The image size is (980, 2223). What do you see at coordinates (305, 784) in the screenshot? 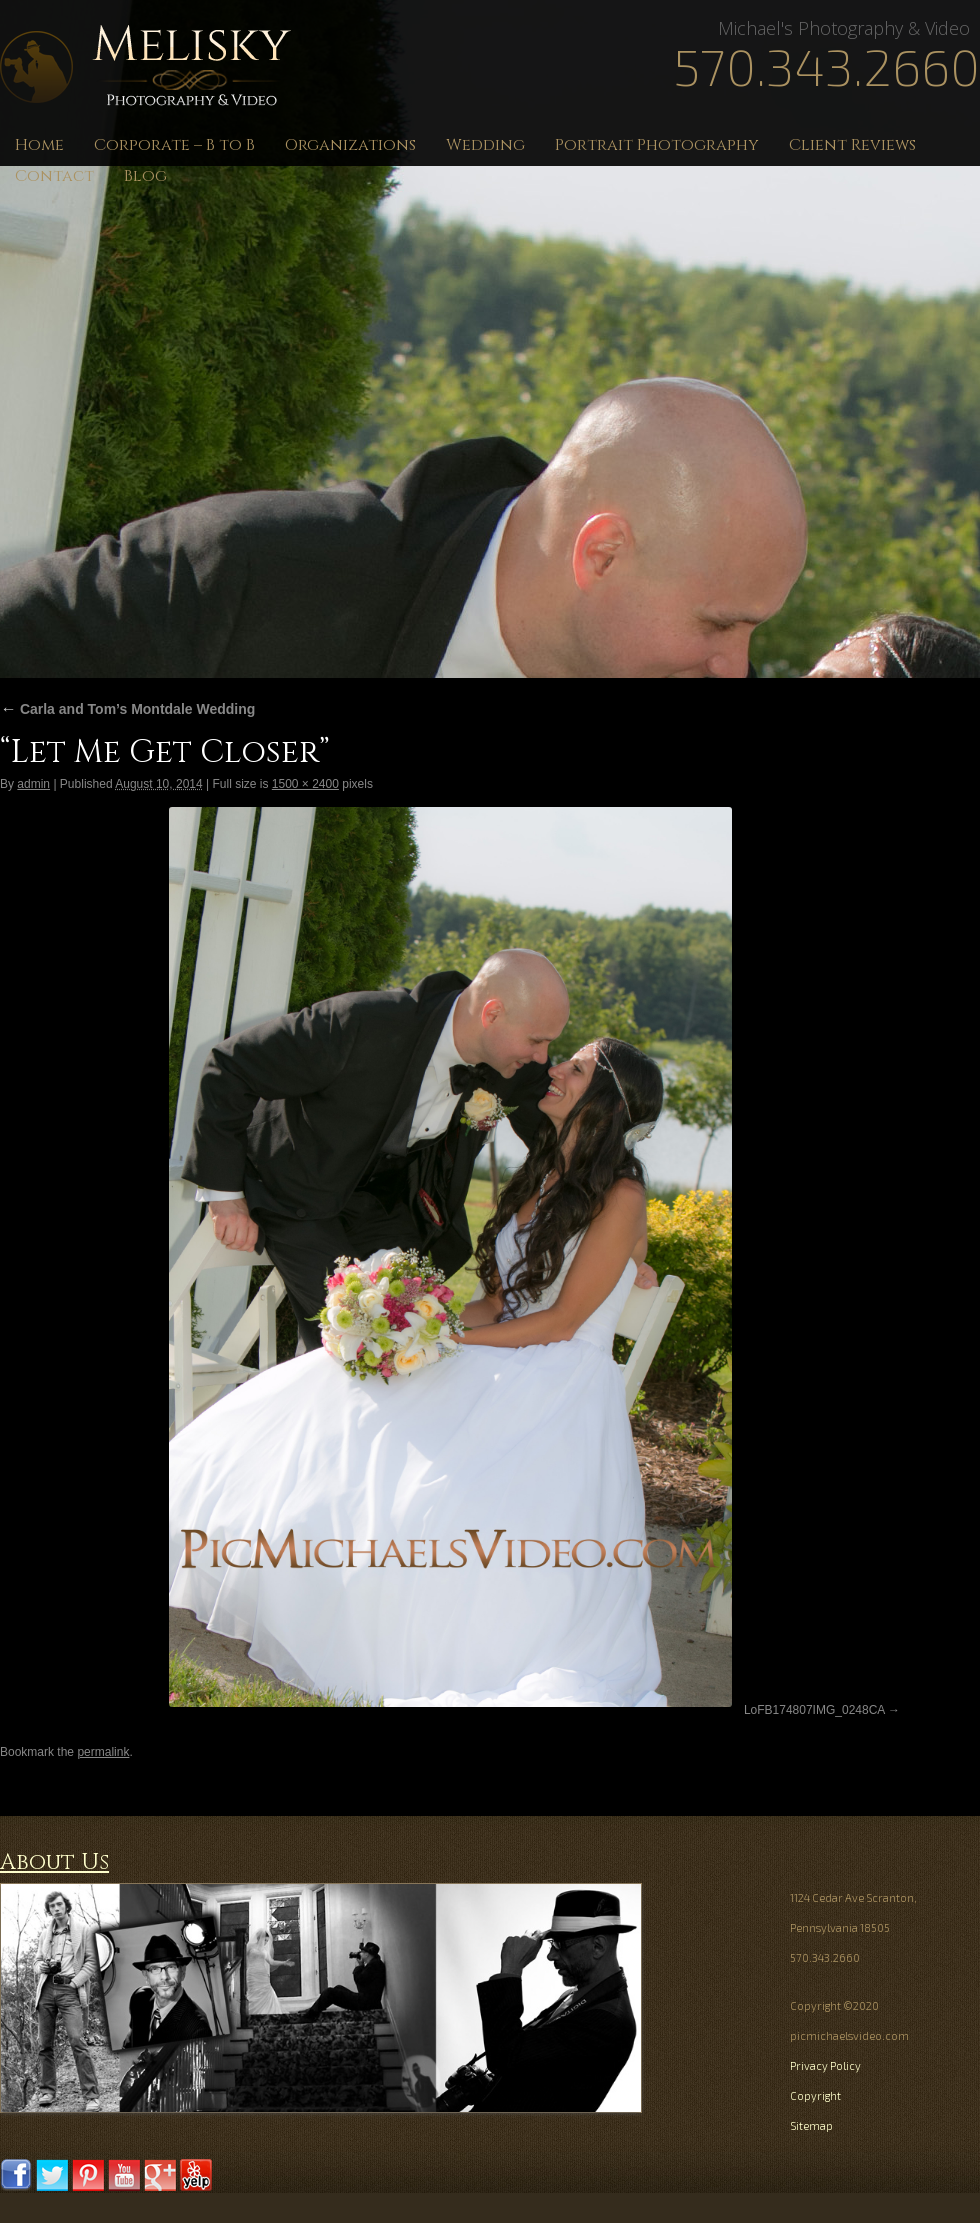
I see `1500 × 2400` at bounding box center [305, 784].